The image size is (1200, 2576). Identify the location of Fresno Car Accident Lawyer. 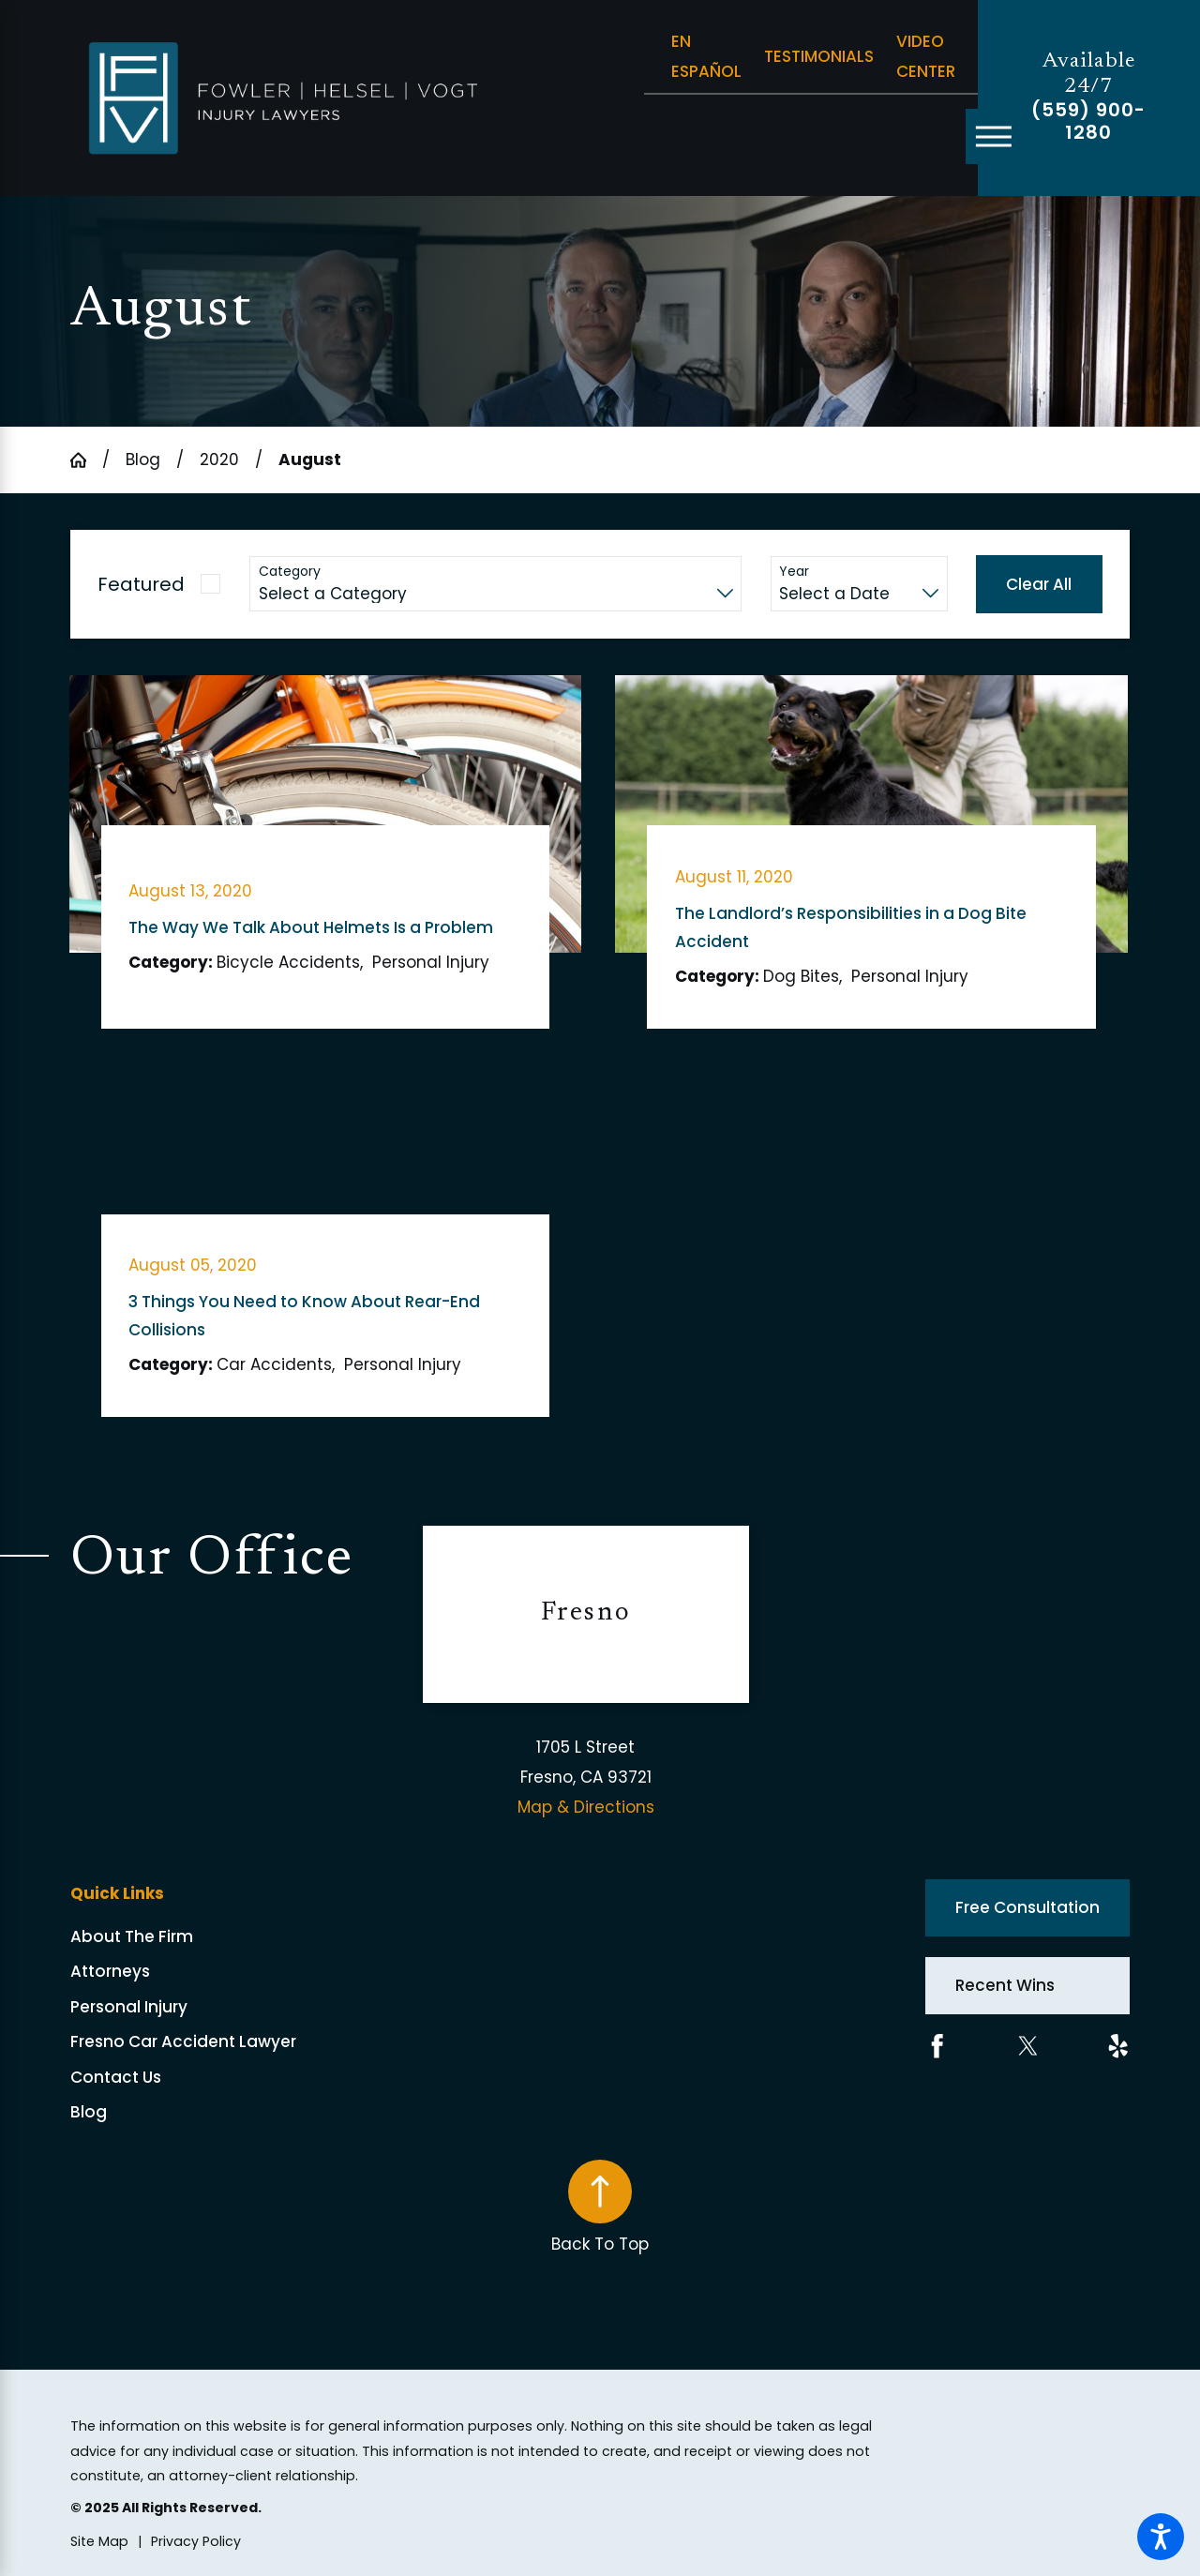
(183, 2041).